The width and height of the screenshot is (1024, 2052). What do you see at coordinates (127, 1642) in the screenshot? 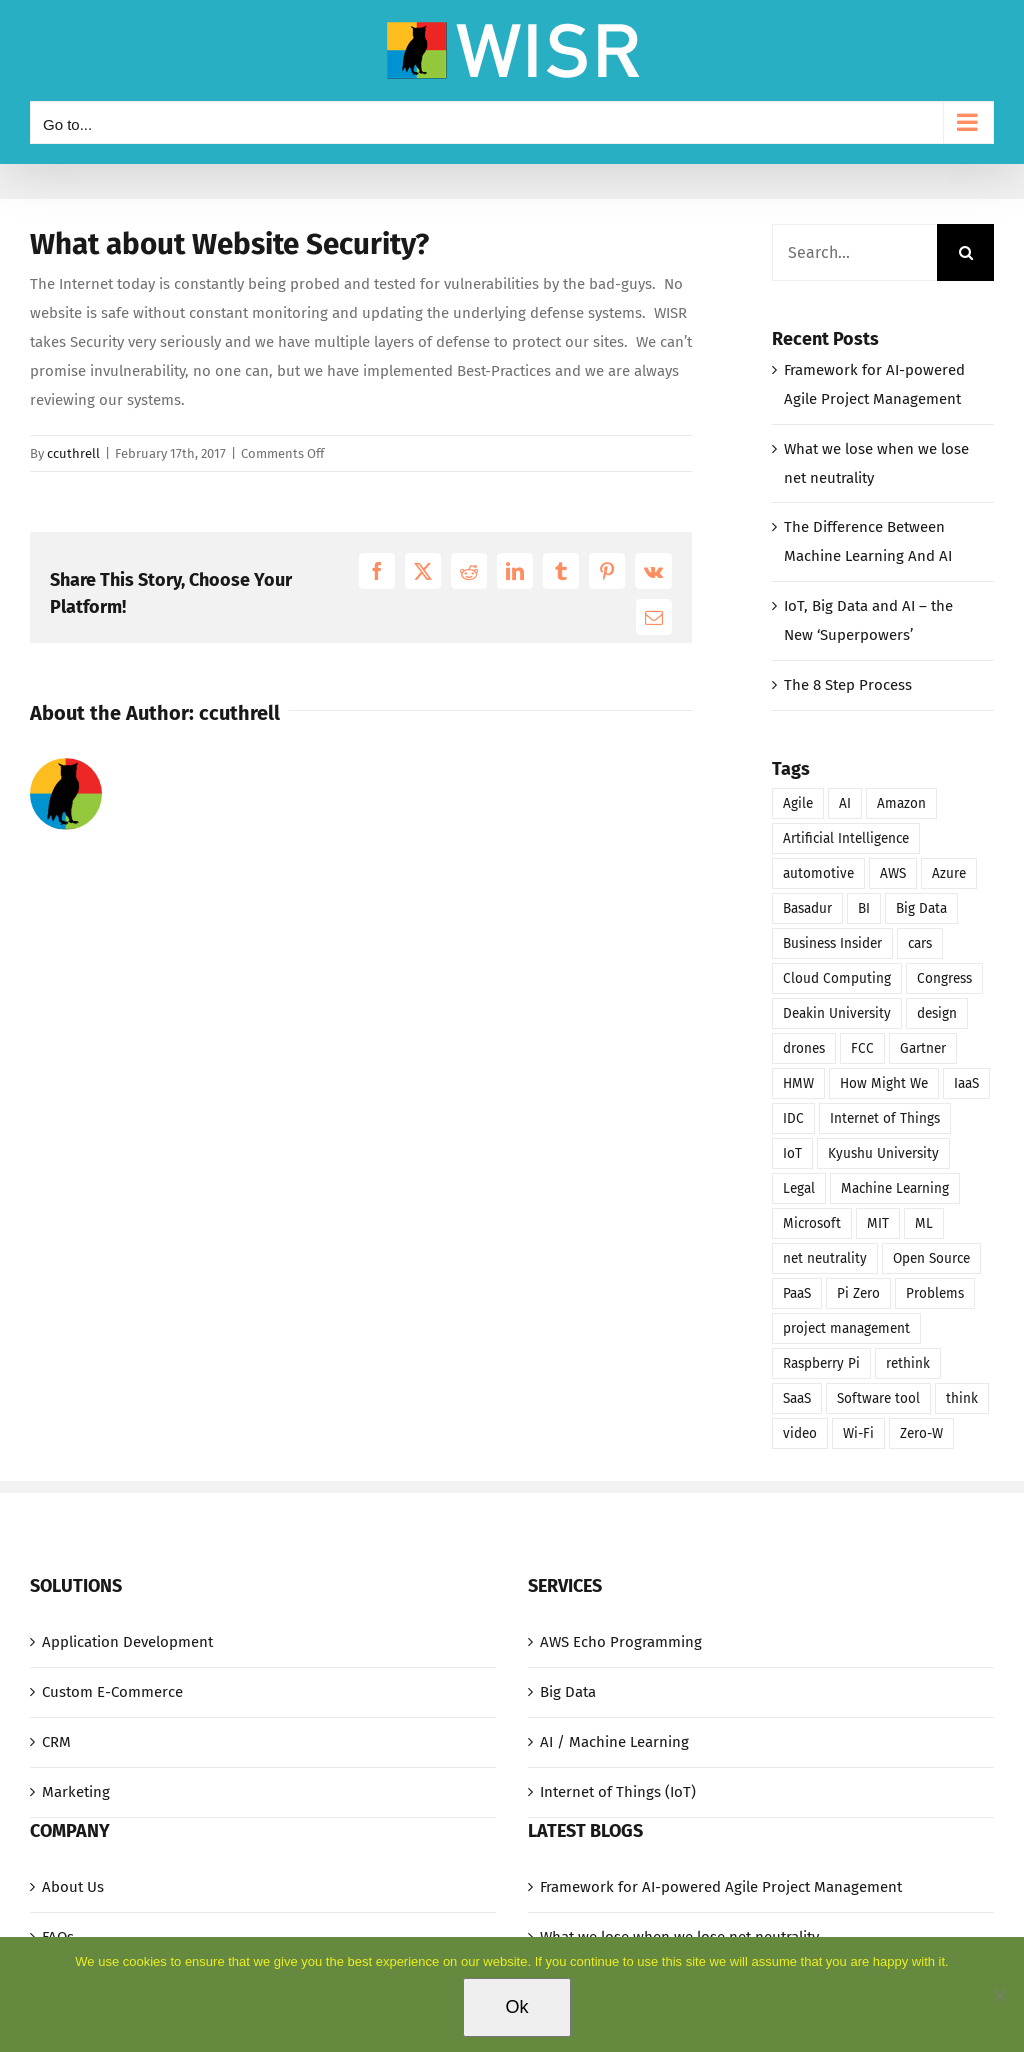
I see `Application Development` at bounding box center [127, 1642].